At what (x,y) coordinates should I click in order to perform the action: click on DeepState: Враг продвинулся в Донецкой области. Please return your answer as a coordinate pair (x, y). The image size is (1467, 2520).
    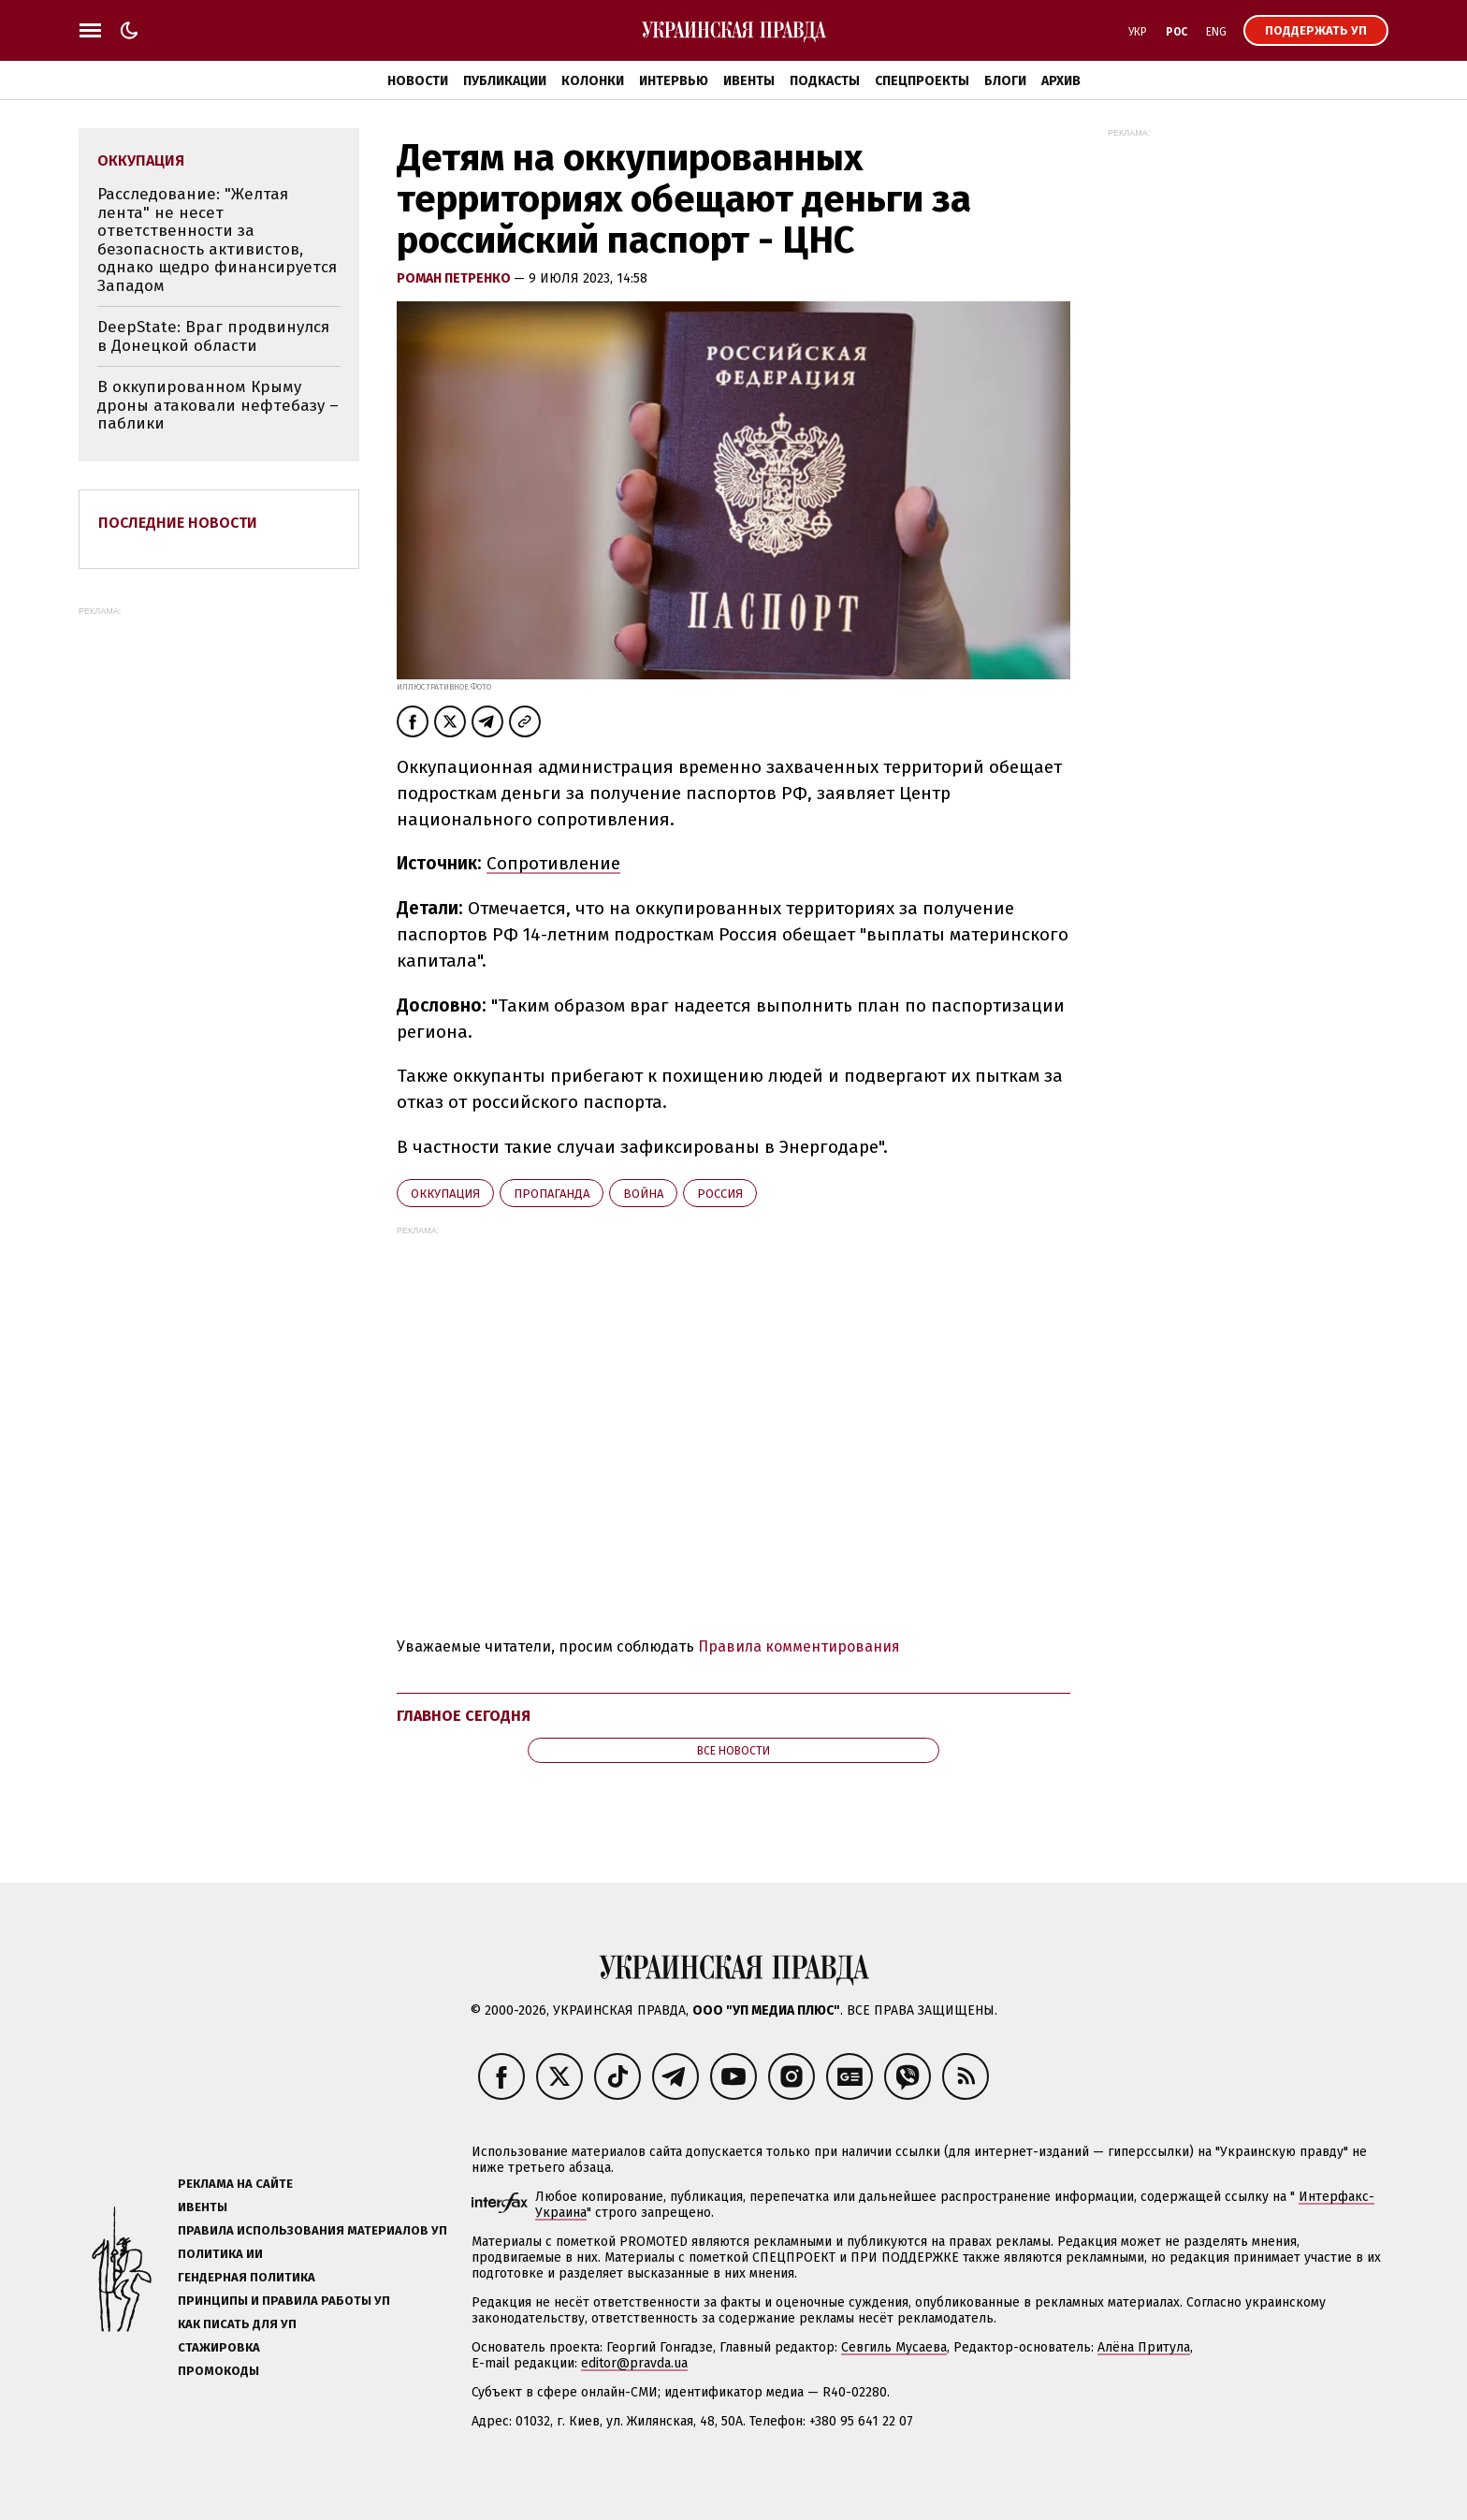
    Looking at the image, I should click on (213, 336).